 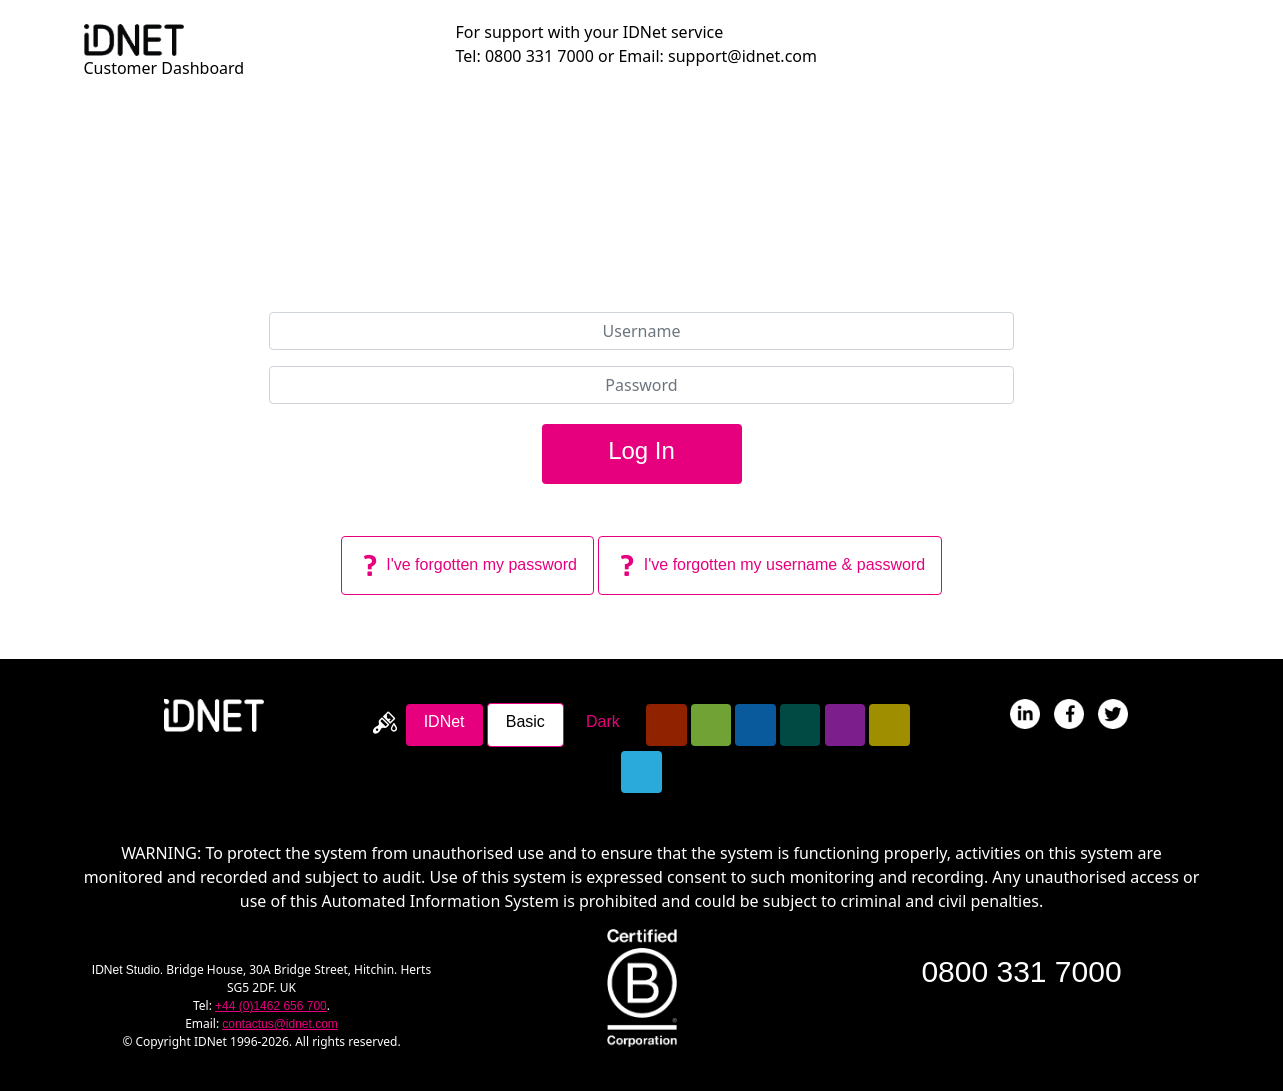 What do you see at coordinates (770, 566) in the screenshot?
I see `I've forgotten my username & password` at bounding box center [770, 566].